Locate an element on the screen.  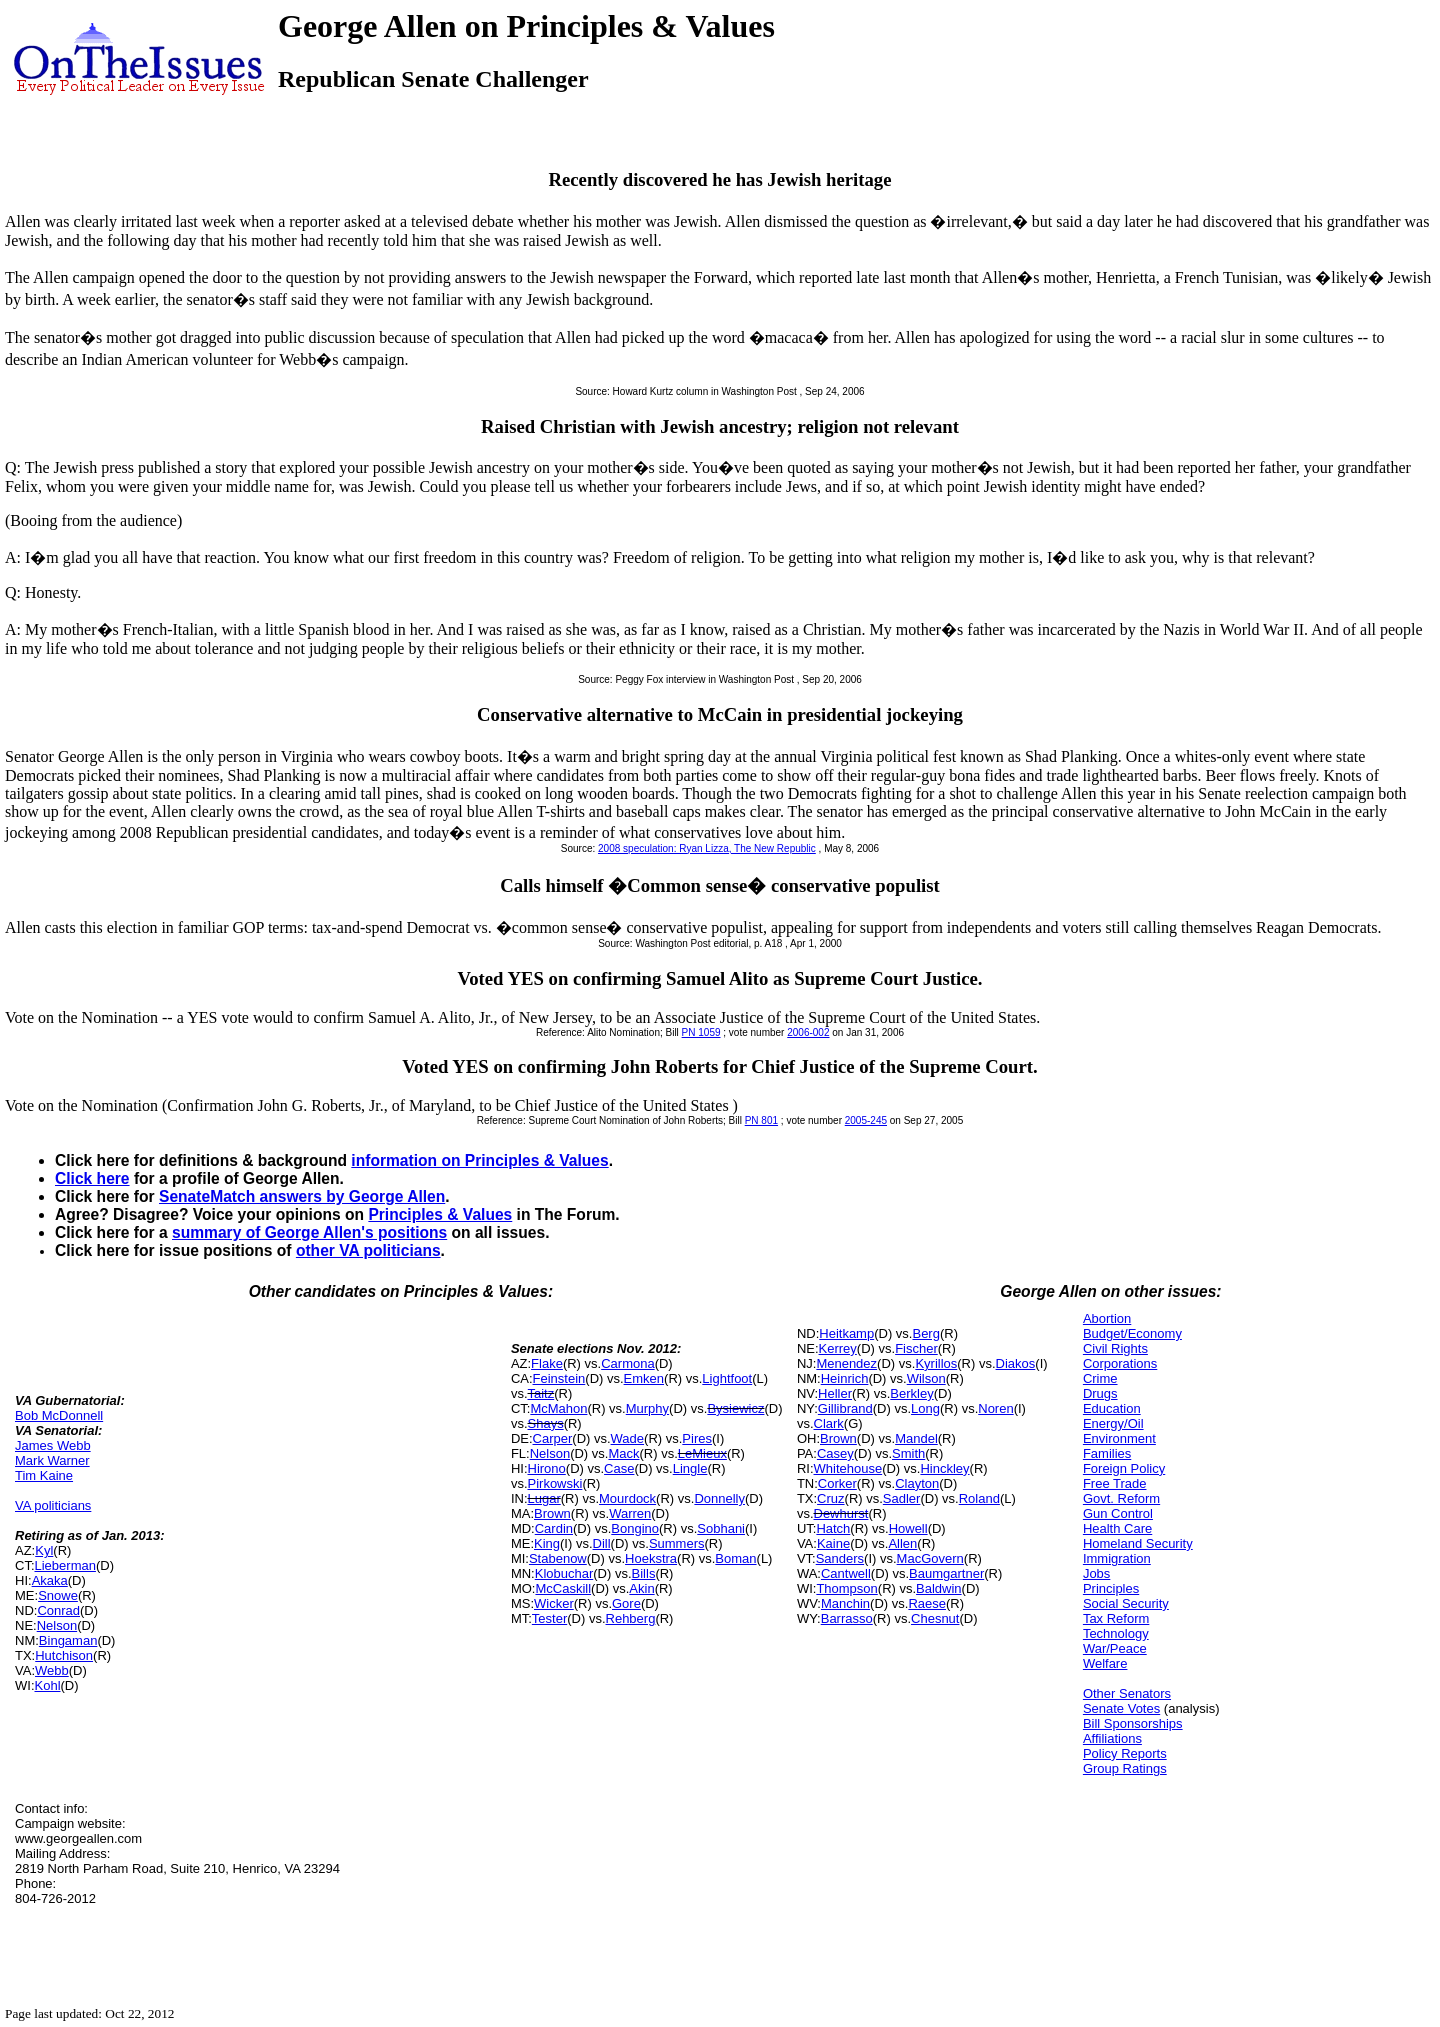
Kaine is located at coordinates (833, 1543).